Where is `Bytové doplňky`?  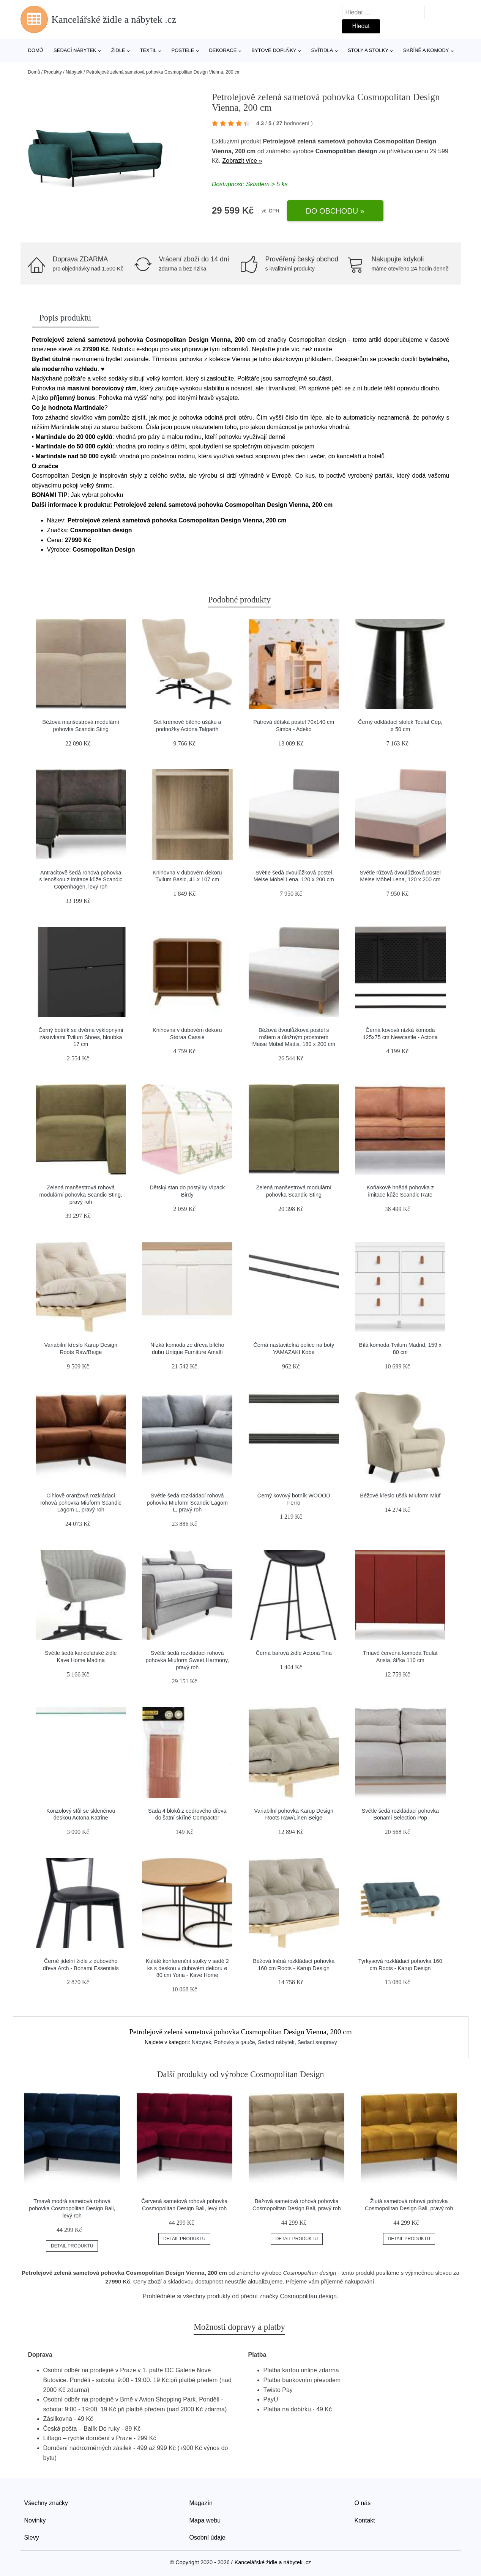
Bytové doplňky is located at coordinates (273, 50).